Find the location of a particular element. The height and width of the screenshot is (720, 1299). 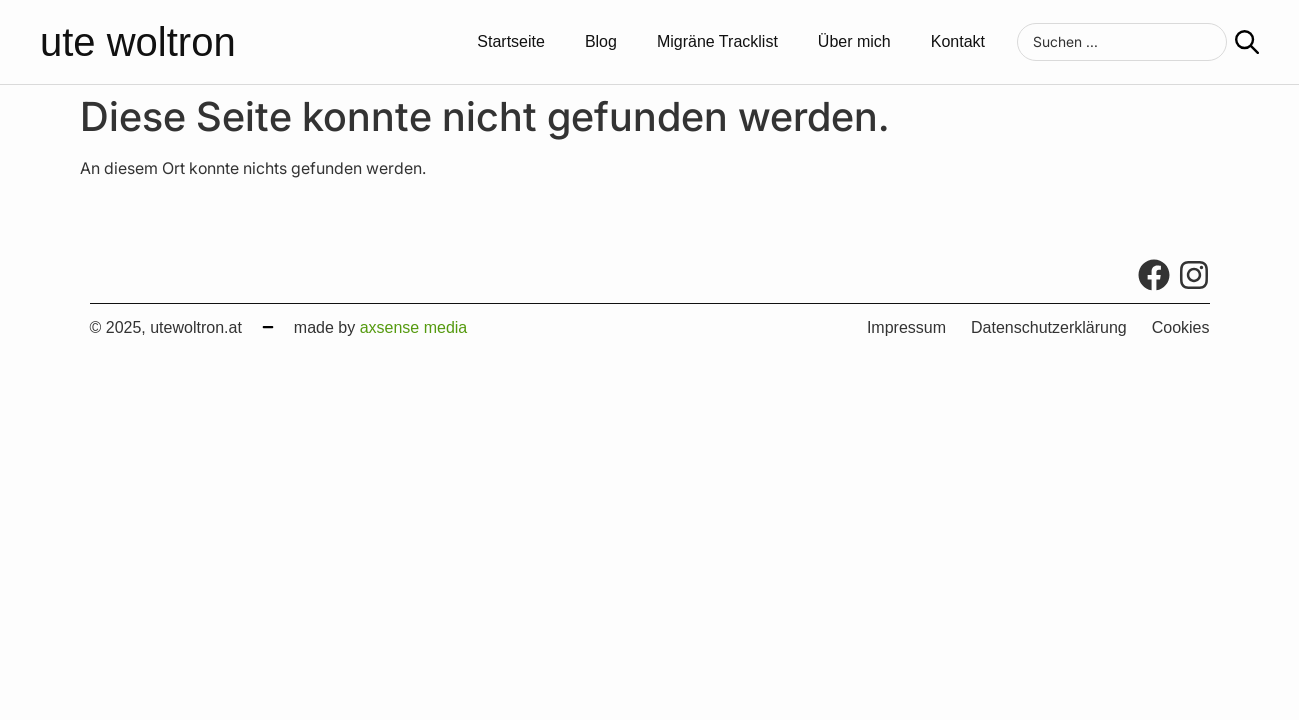

Blog is located at coordinates (601, 42).